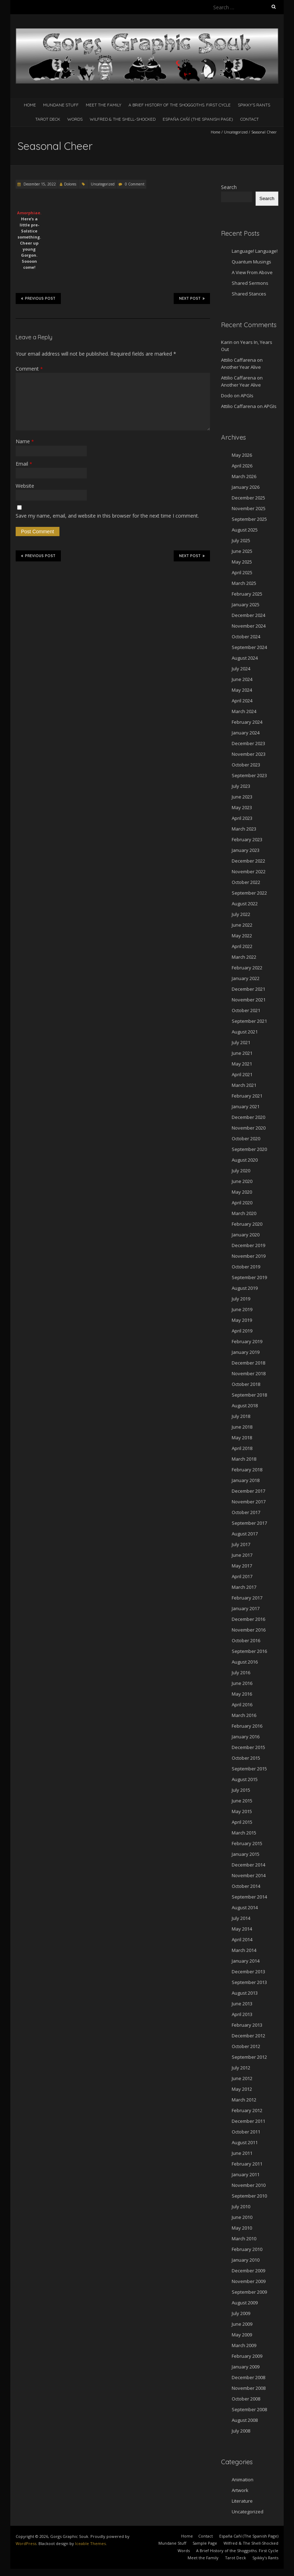 The image size is (294, 2576). Describe the element at coordinates (244, 1832) in the screenshot. I see `March 2015` at that location.